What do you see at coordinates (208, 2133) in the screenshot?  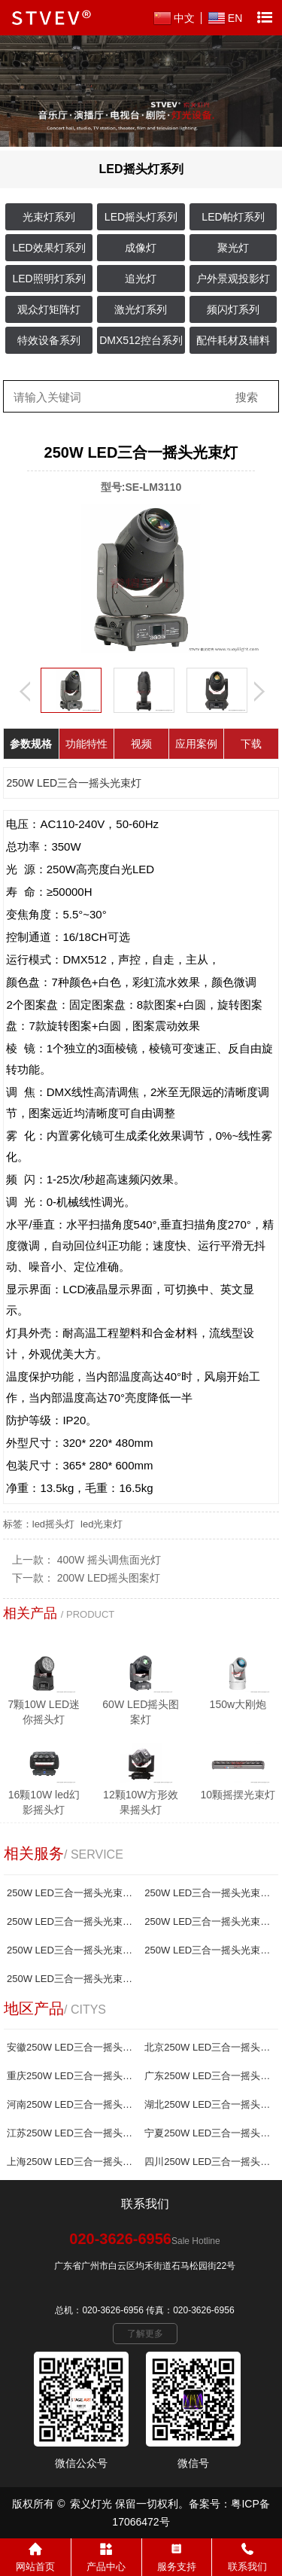 I see `宁夏250W LED三合一摇头光束灯` at bounding box center [208, 2133].